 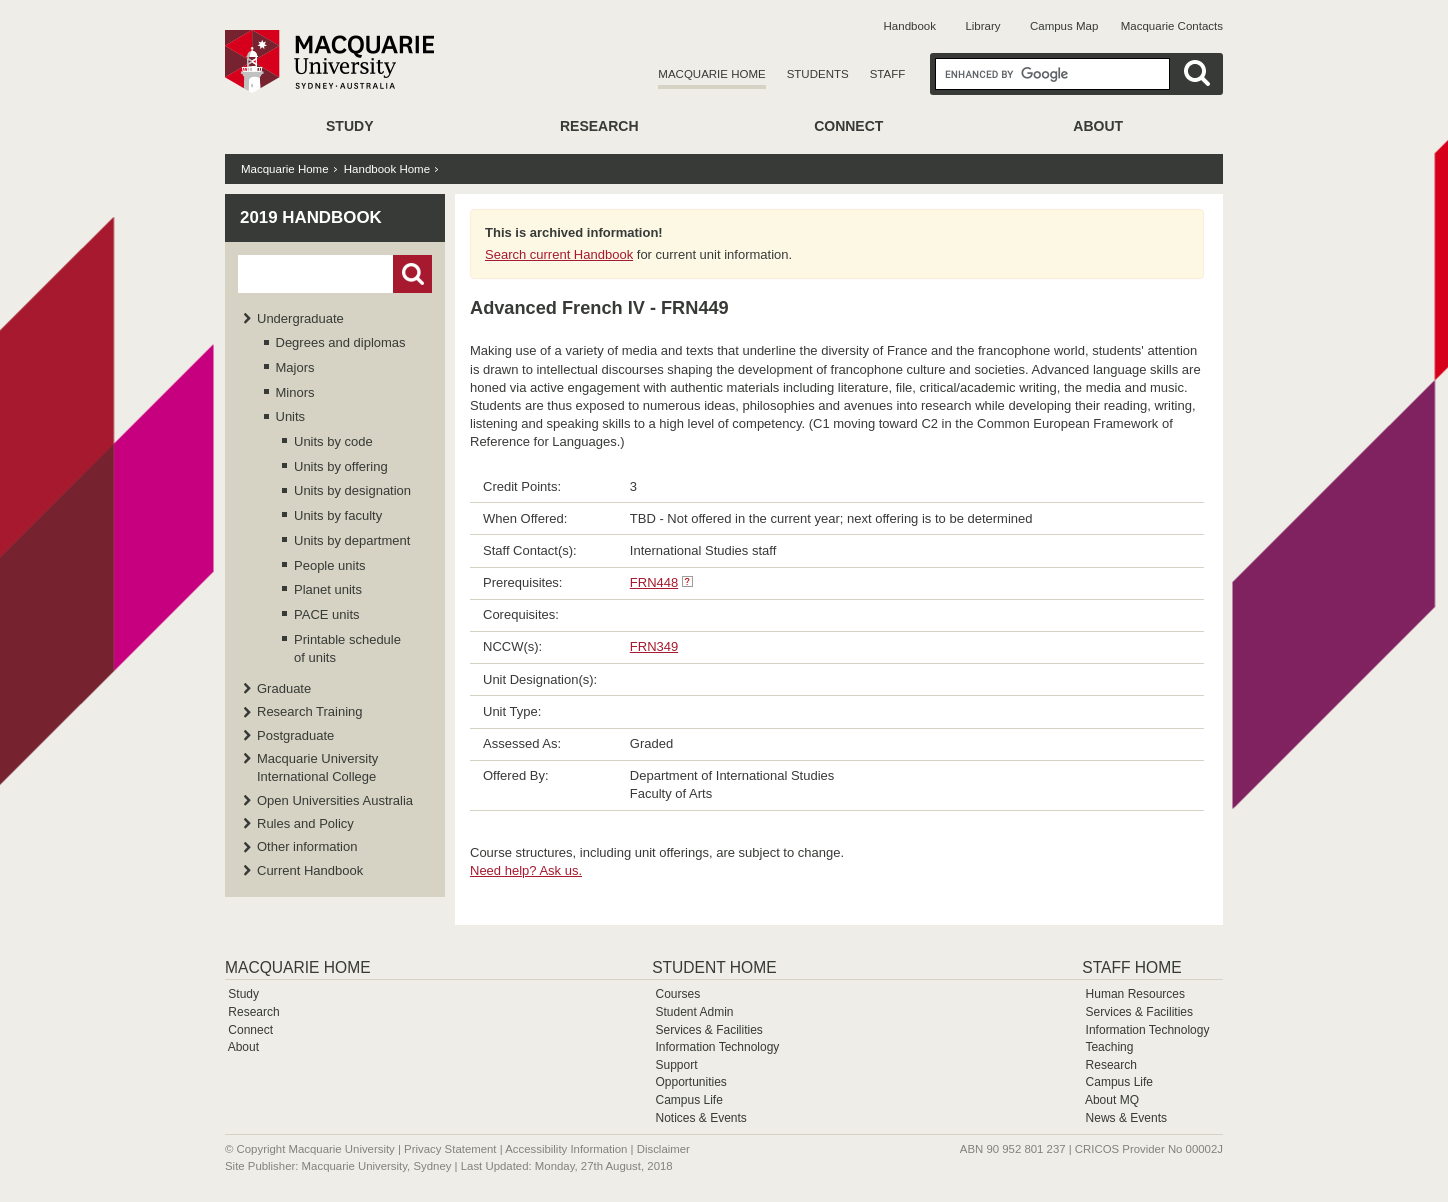 I want to click on Planet units, so click(x=328, y=589).